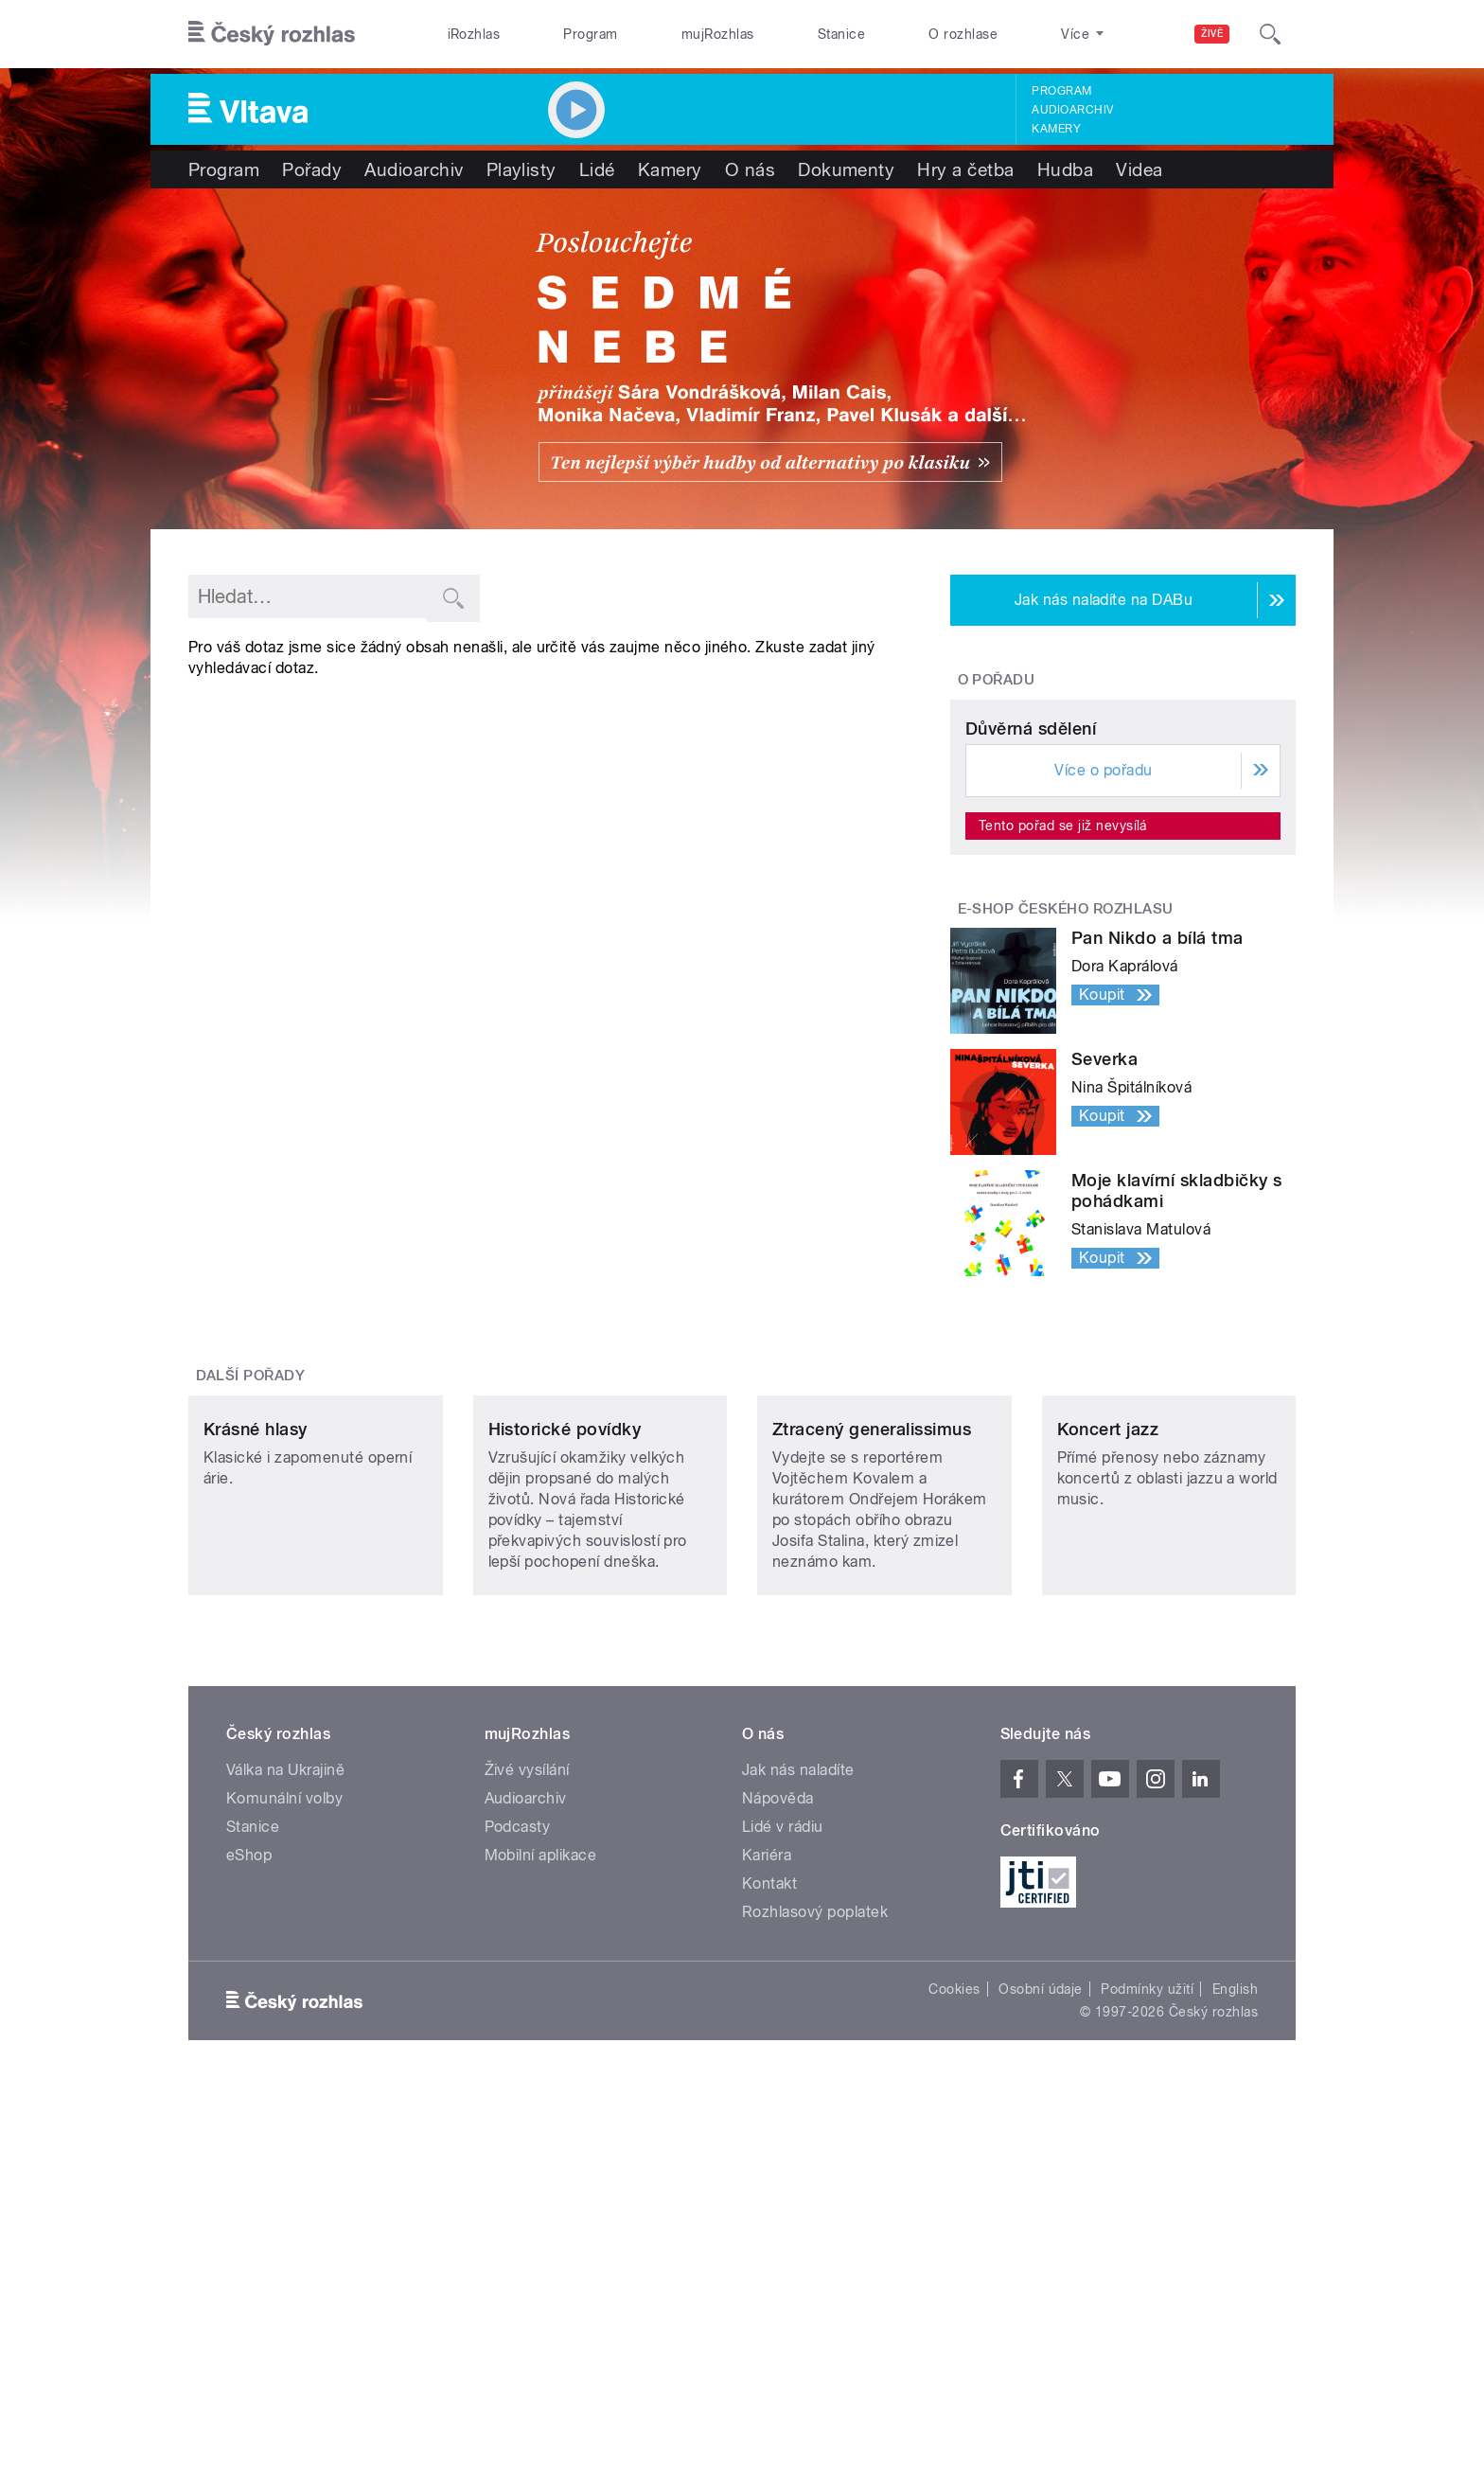  What do you see at coordinates (769, 2186) in the screenshot?
I see `Kontakt` at bounding box center [769, 2186].